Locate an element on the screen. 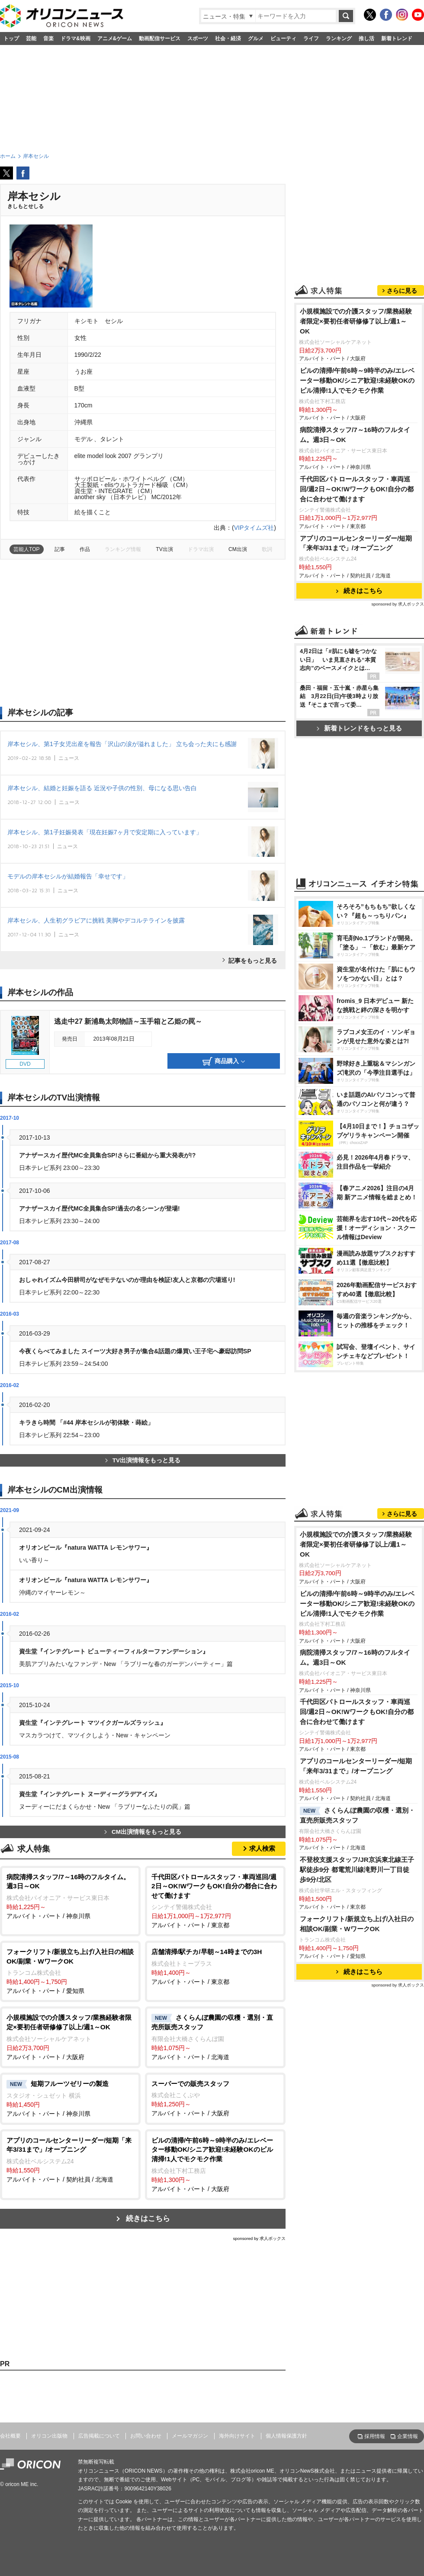  作品 is located at coordinates (85, 549).